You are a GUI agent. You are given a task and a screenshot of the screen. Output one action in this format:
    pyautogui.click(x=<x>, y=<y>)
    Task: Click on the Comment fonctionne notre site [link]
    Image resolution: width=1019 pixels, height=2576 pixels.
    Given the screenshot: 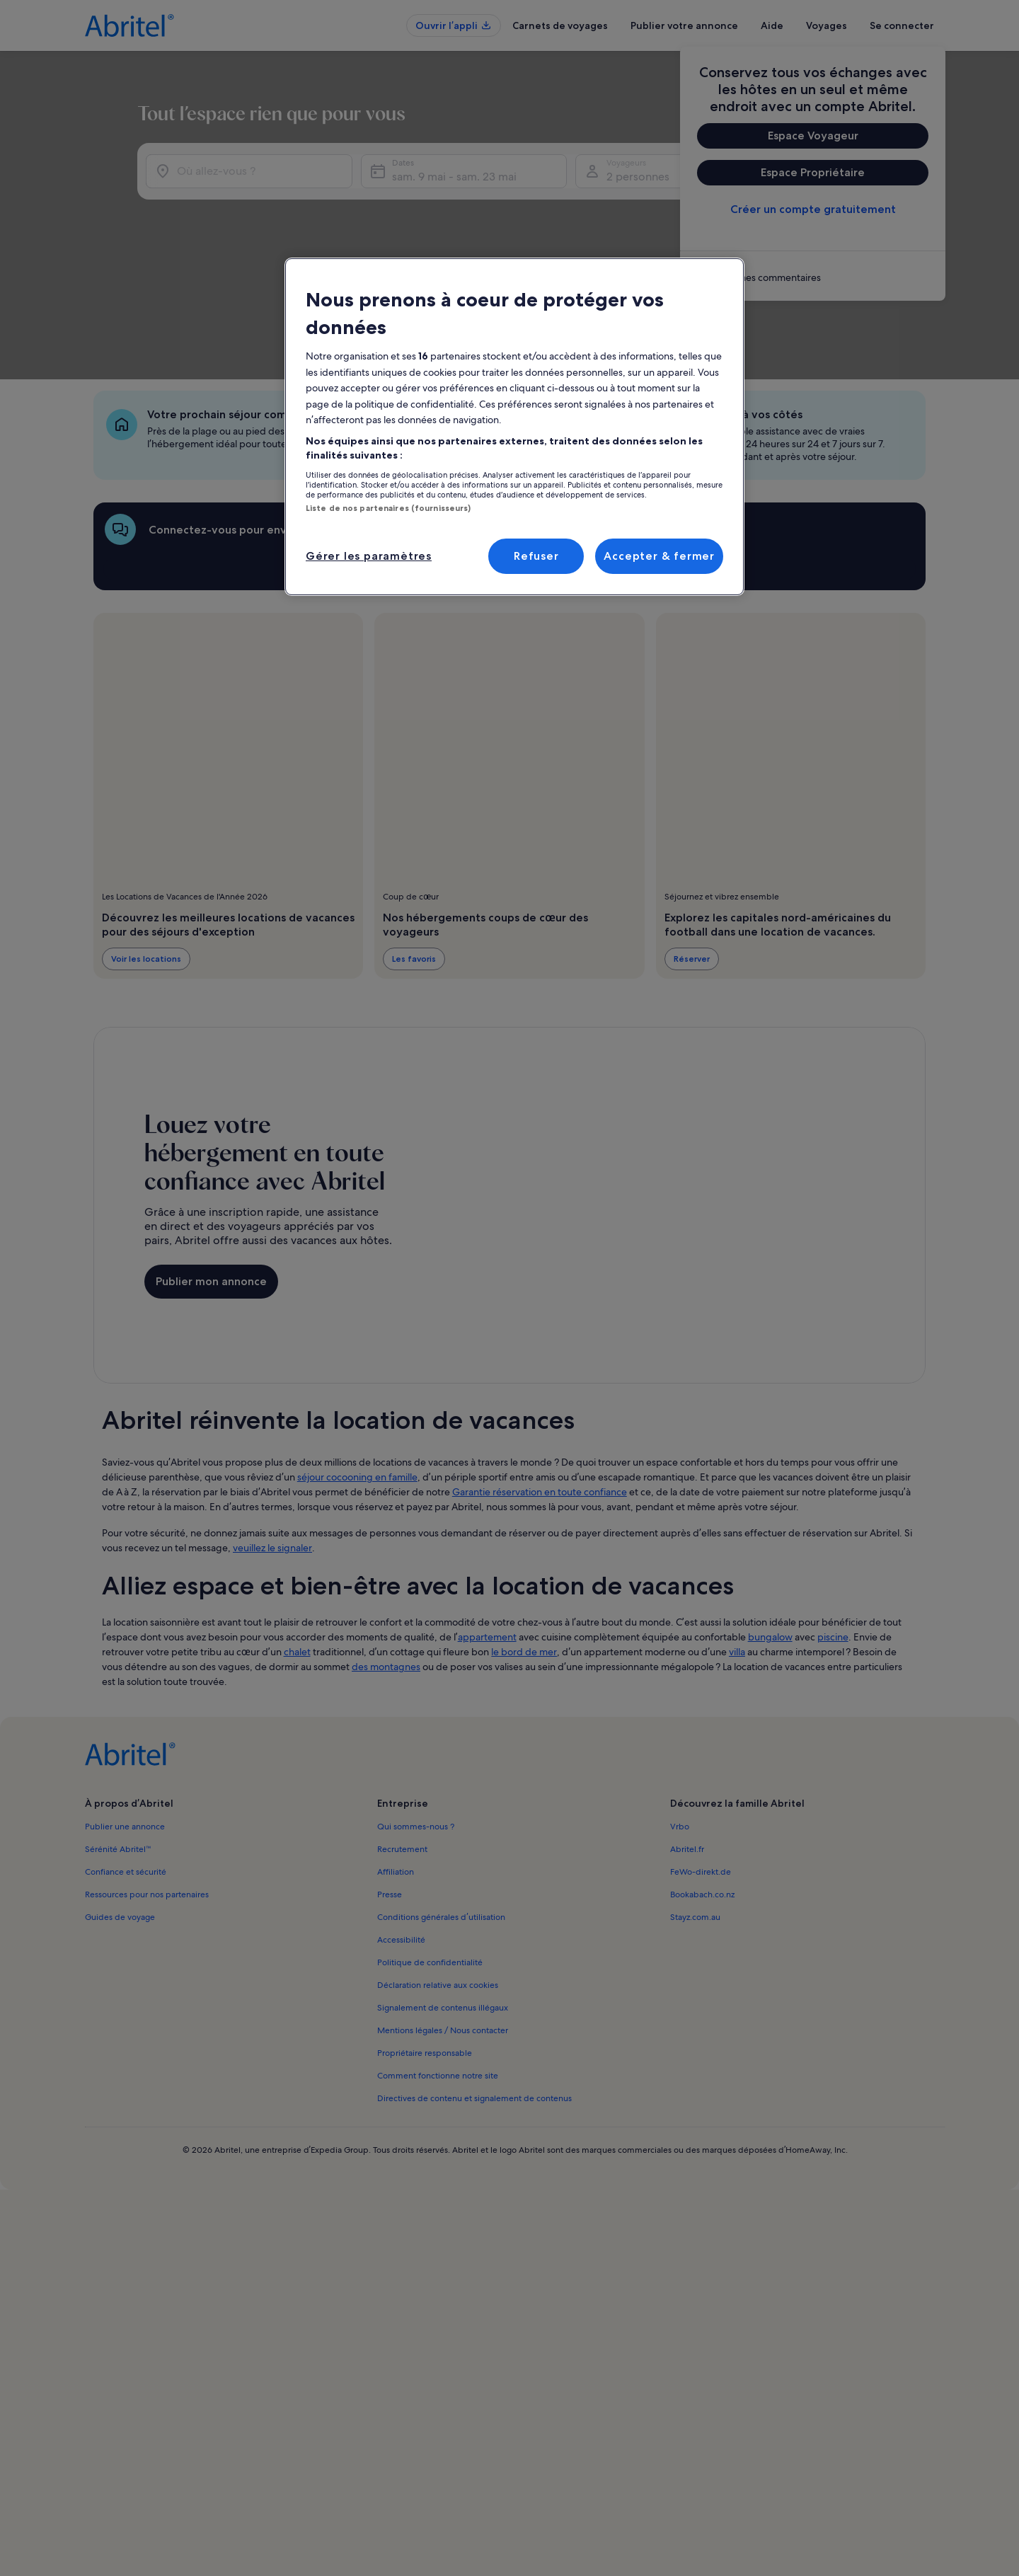 What is the action you would take?
    pyautogui.click(x=437, y=1956)
    